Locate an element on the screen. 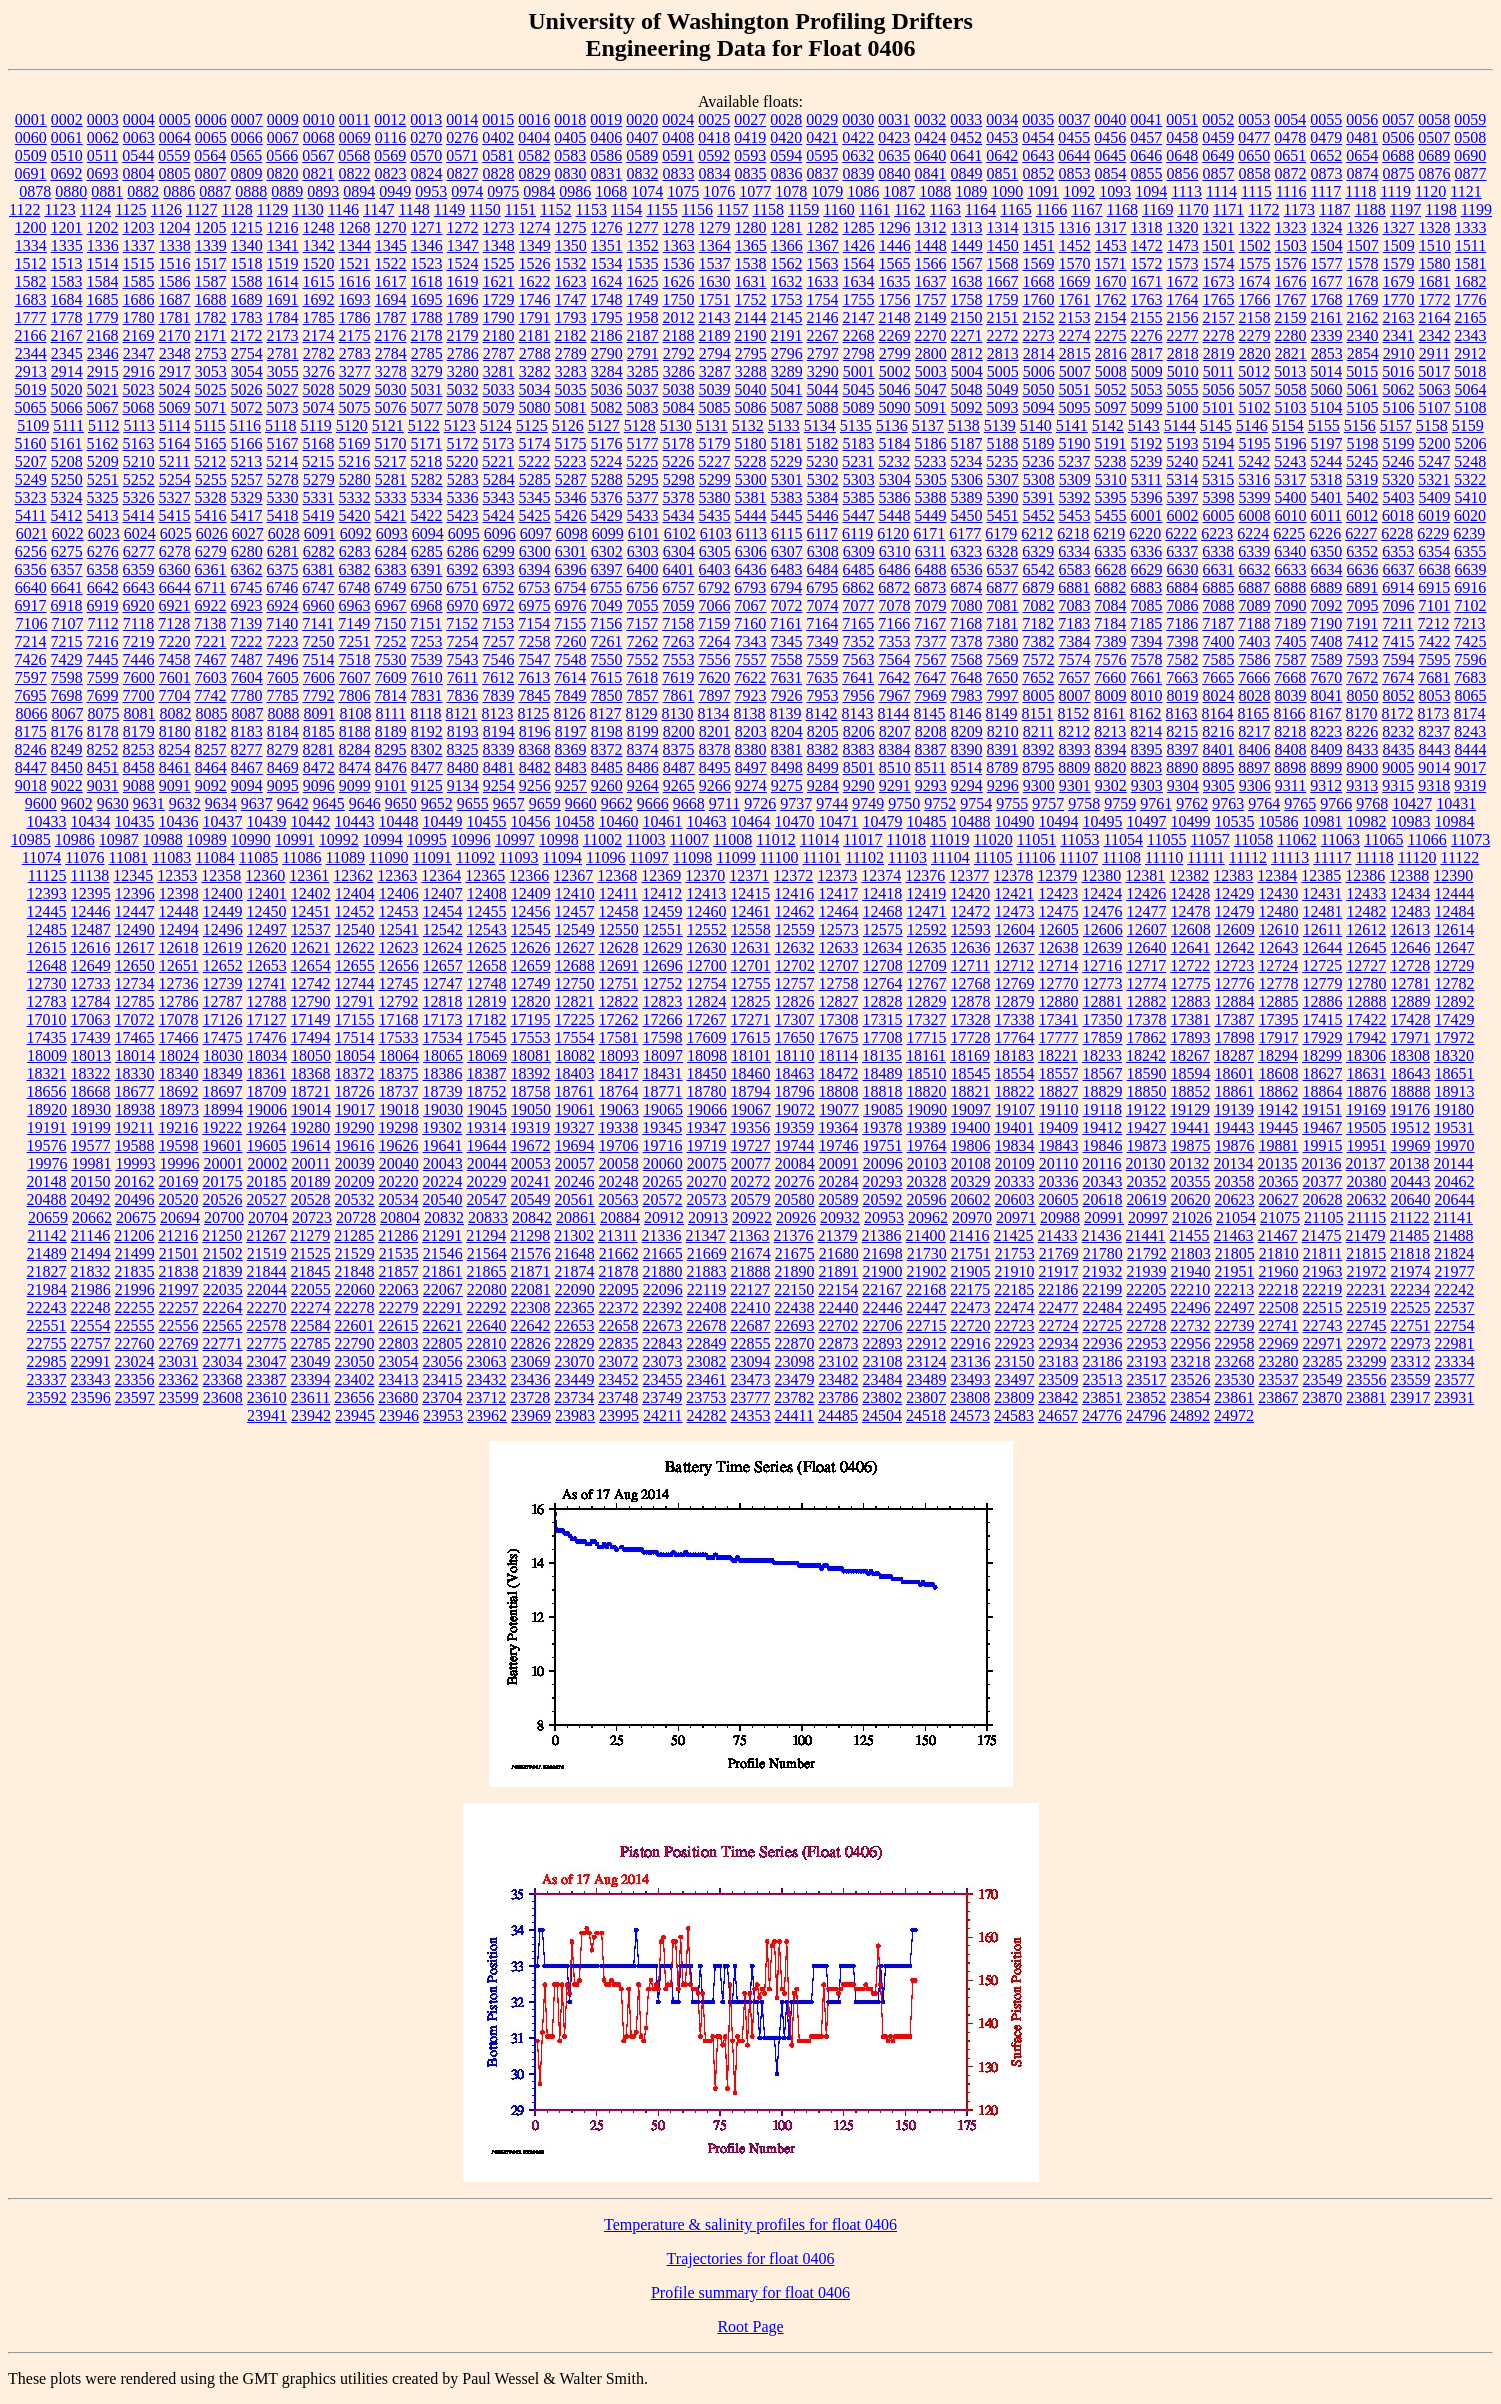 This screenshot has height=2404, width=1501. 5214 is located at coordinates (282, 461).